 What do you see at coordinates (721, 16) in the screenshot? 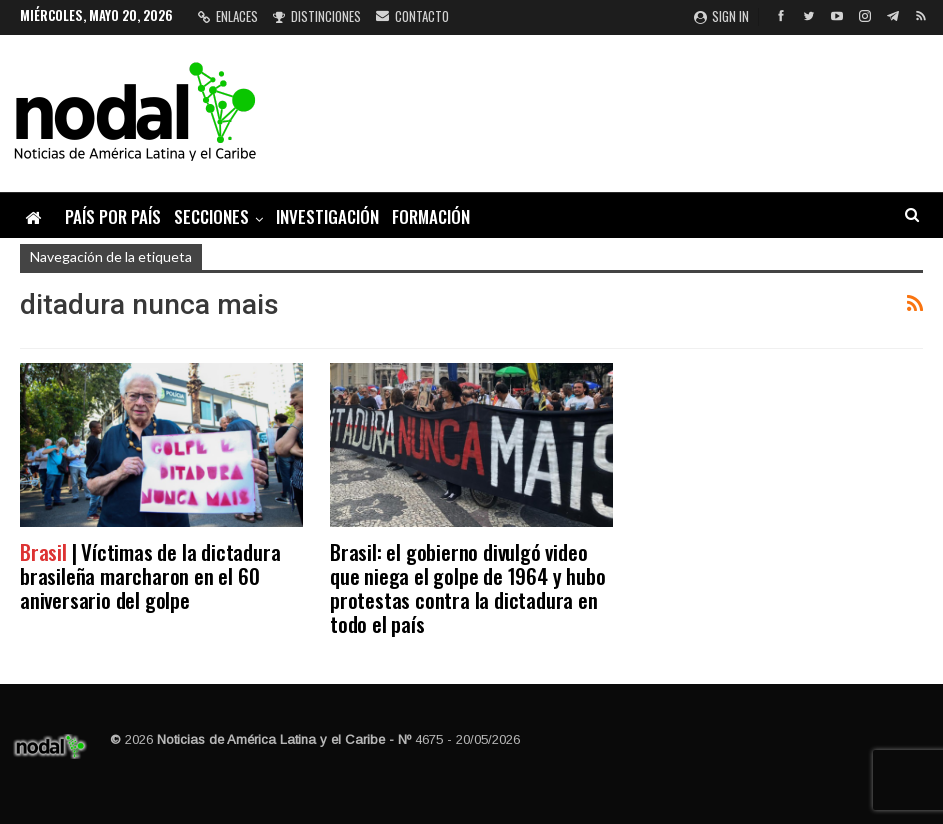
I see `Sign in` at bounding box center [721, 16].